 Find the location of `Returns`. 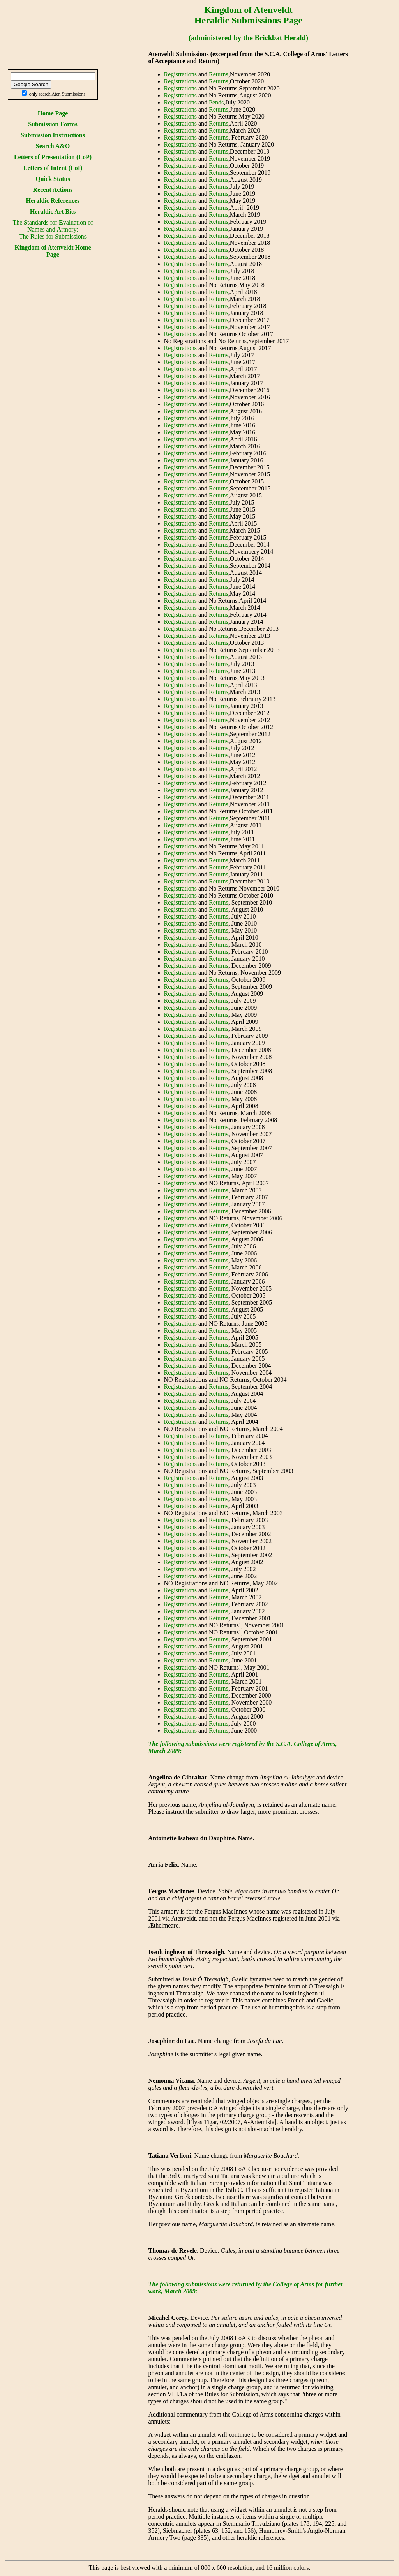

Returns is located at coordinates (218, 74).